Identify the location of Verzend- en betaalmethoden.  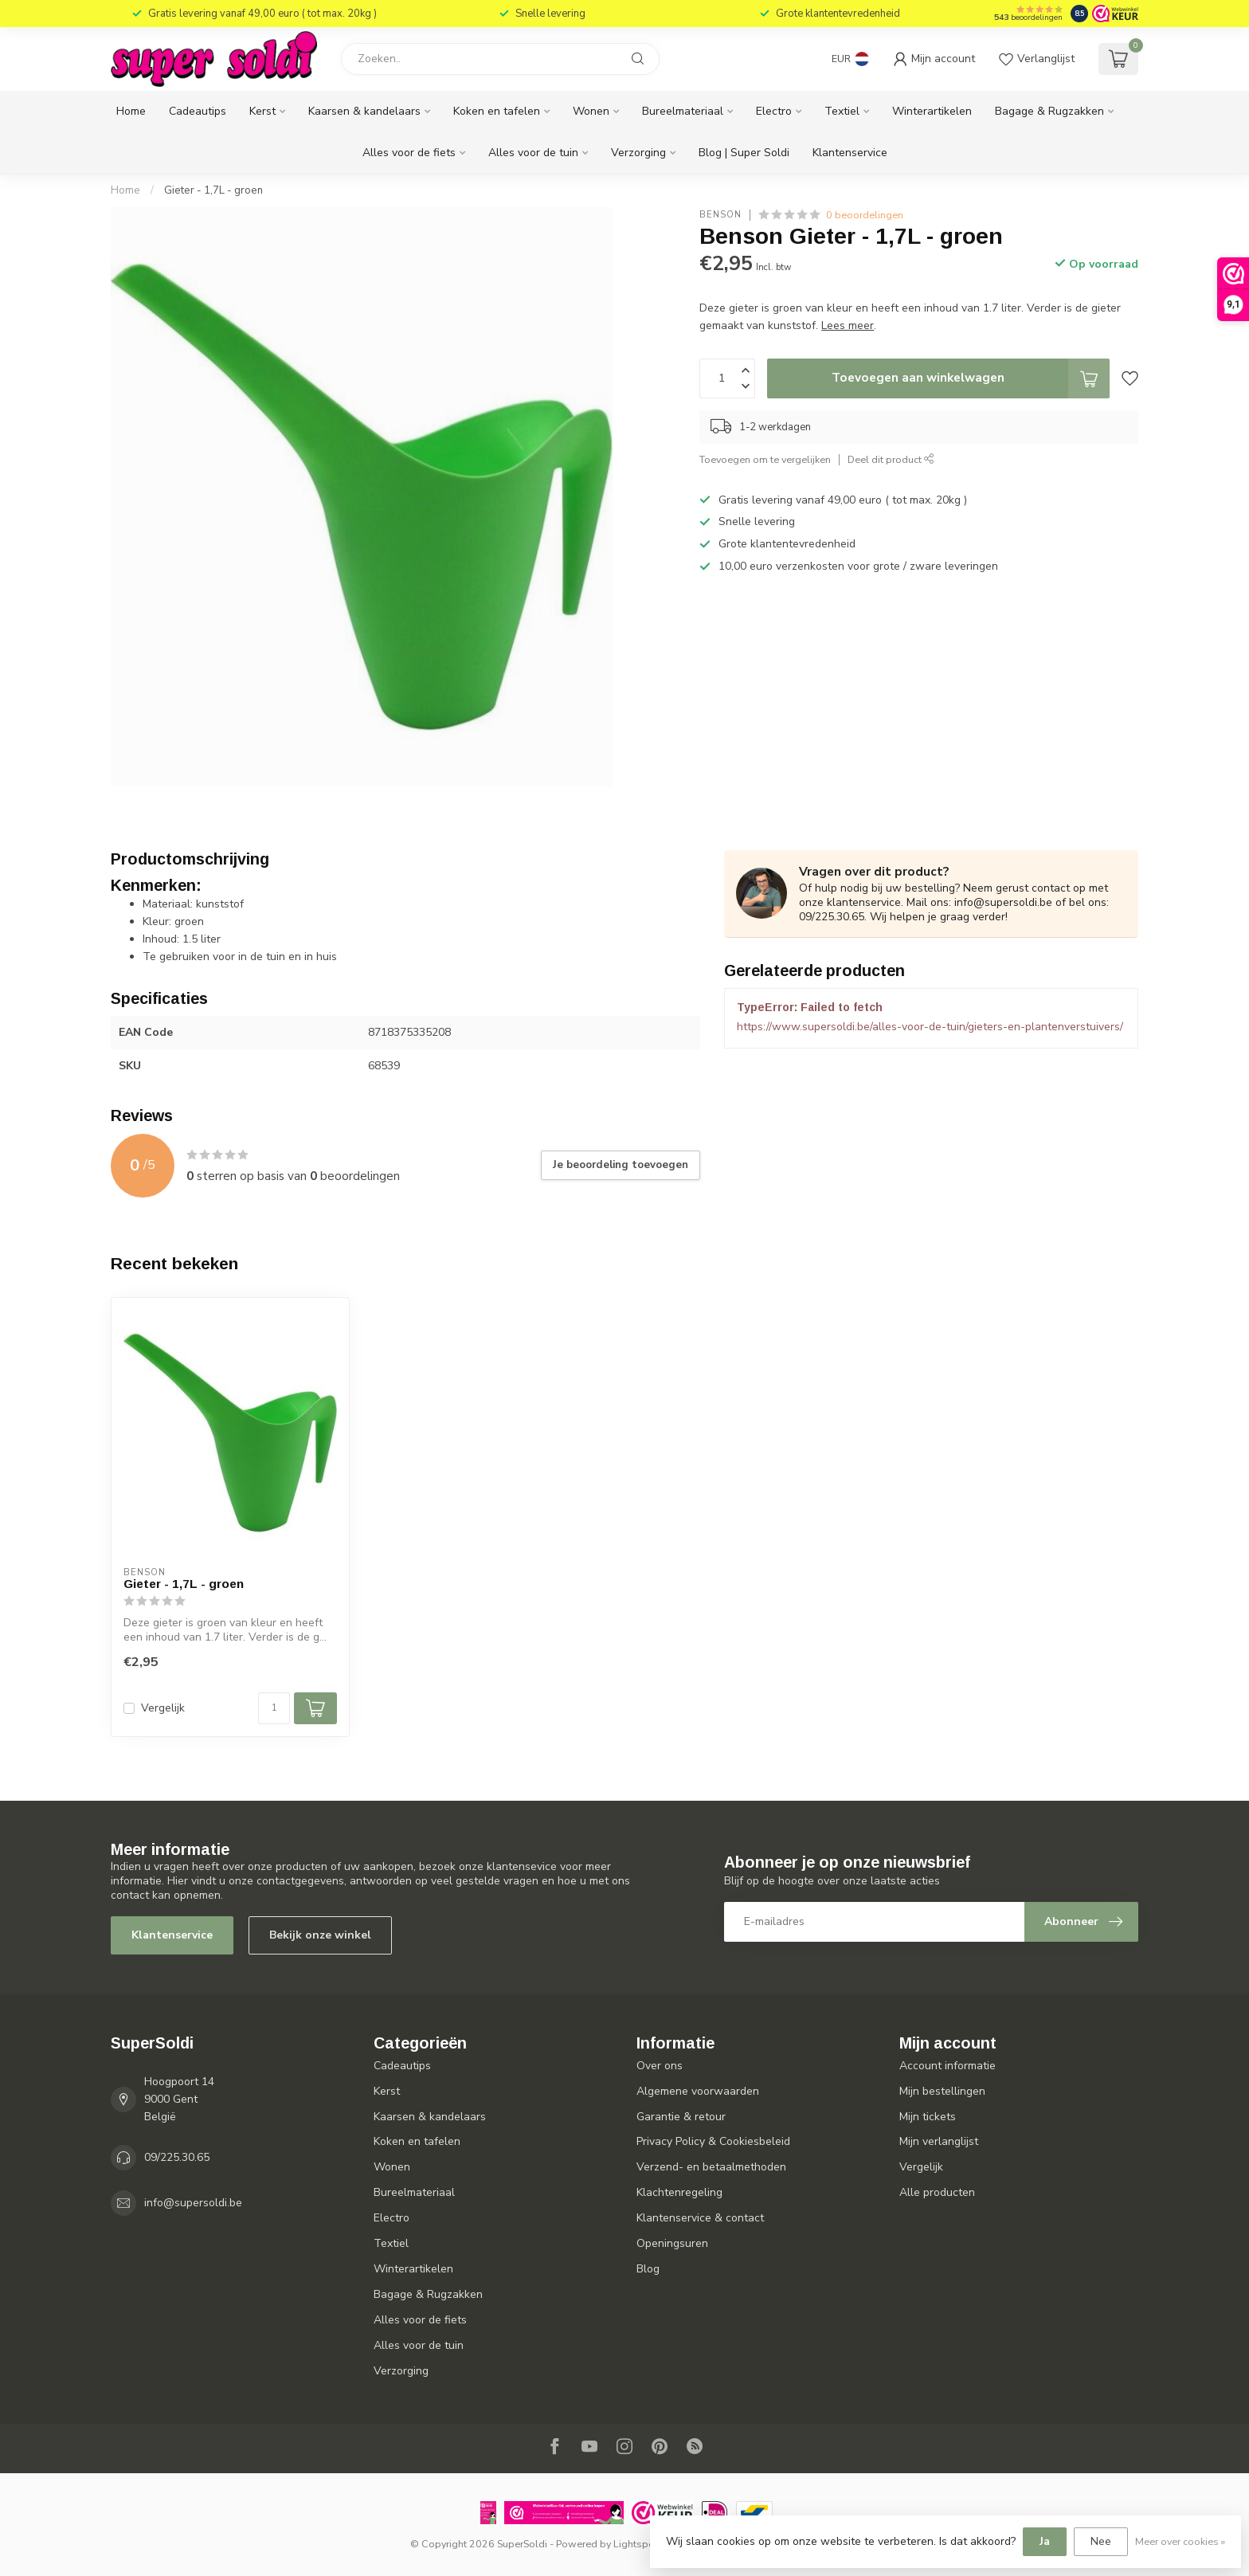
(711, 2166).